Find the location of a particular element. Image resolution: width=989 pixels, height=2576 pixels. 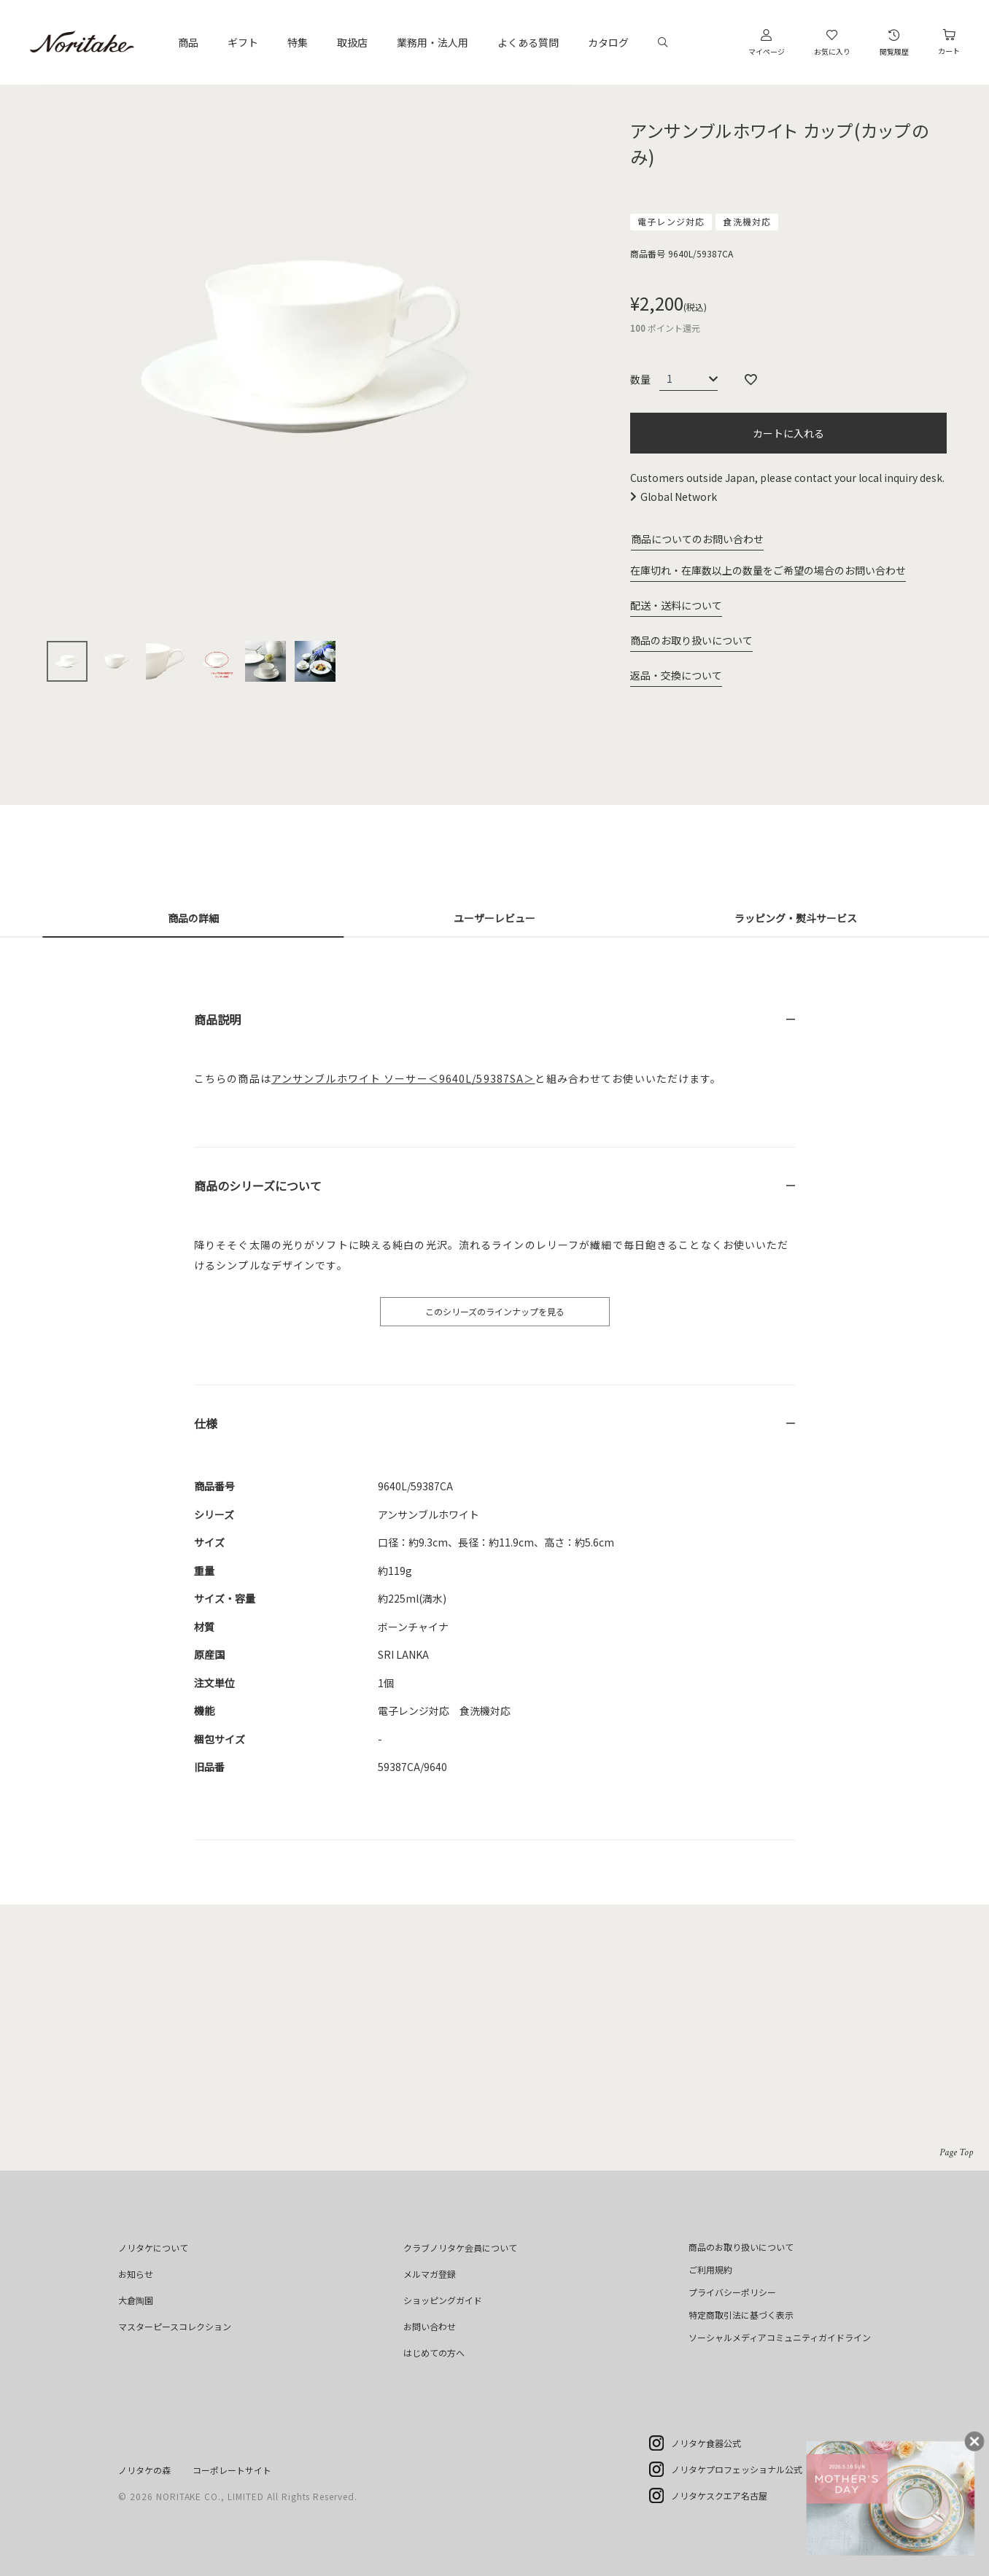

プライバシーポリシー is located at coordinates (732, 2292).